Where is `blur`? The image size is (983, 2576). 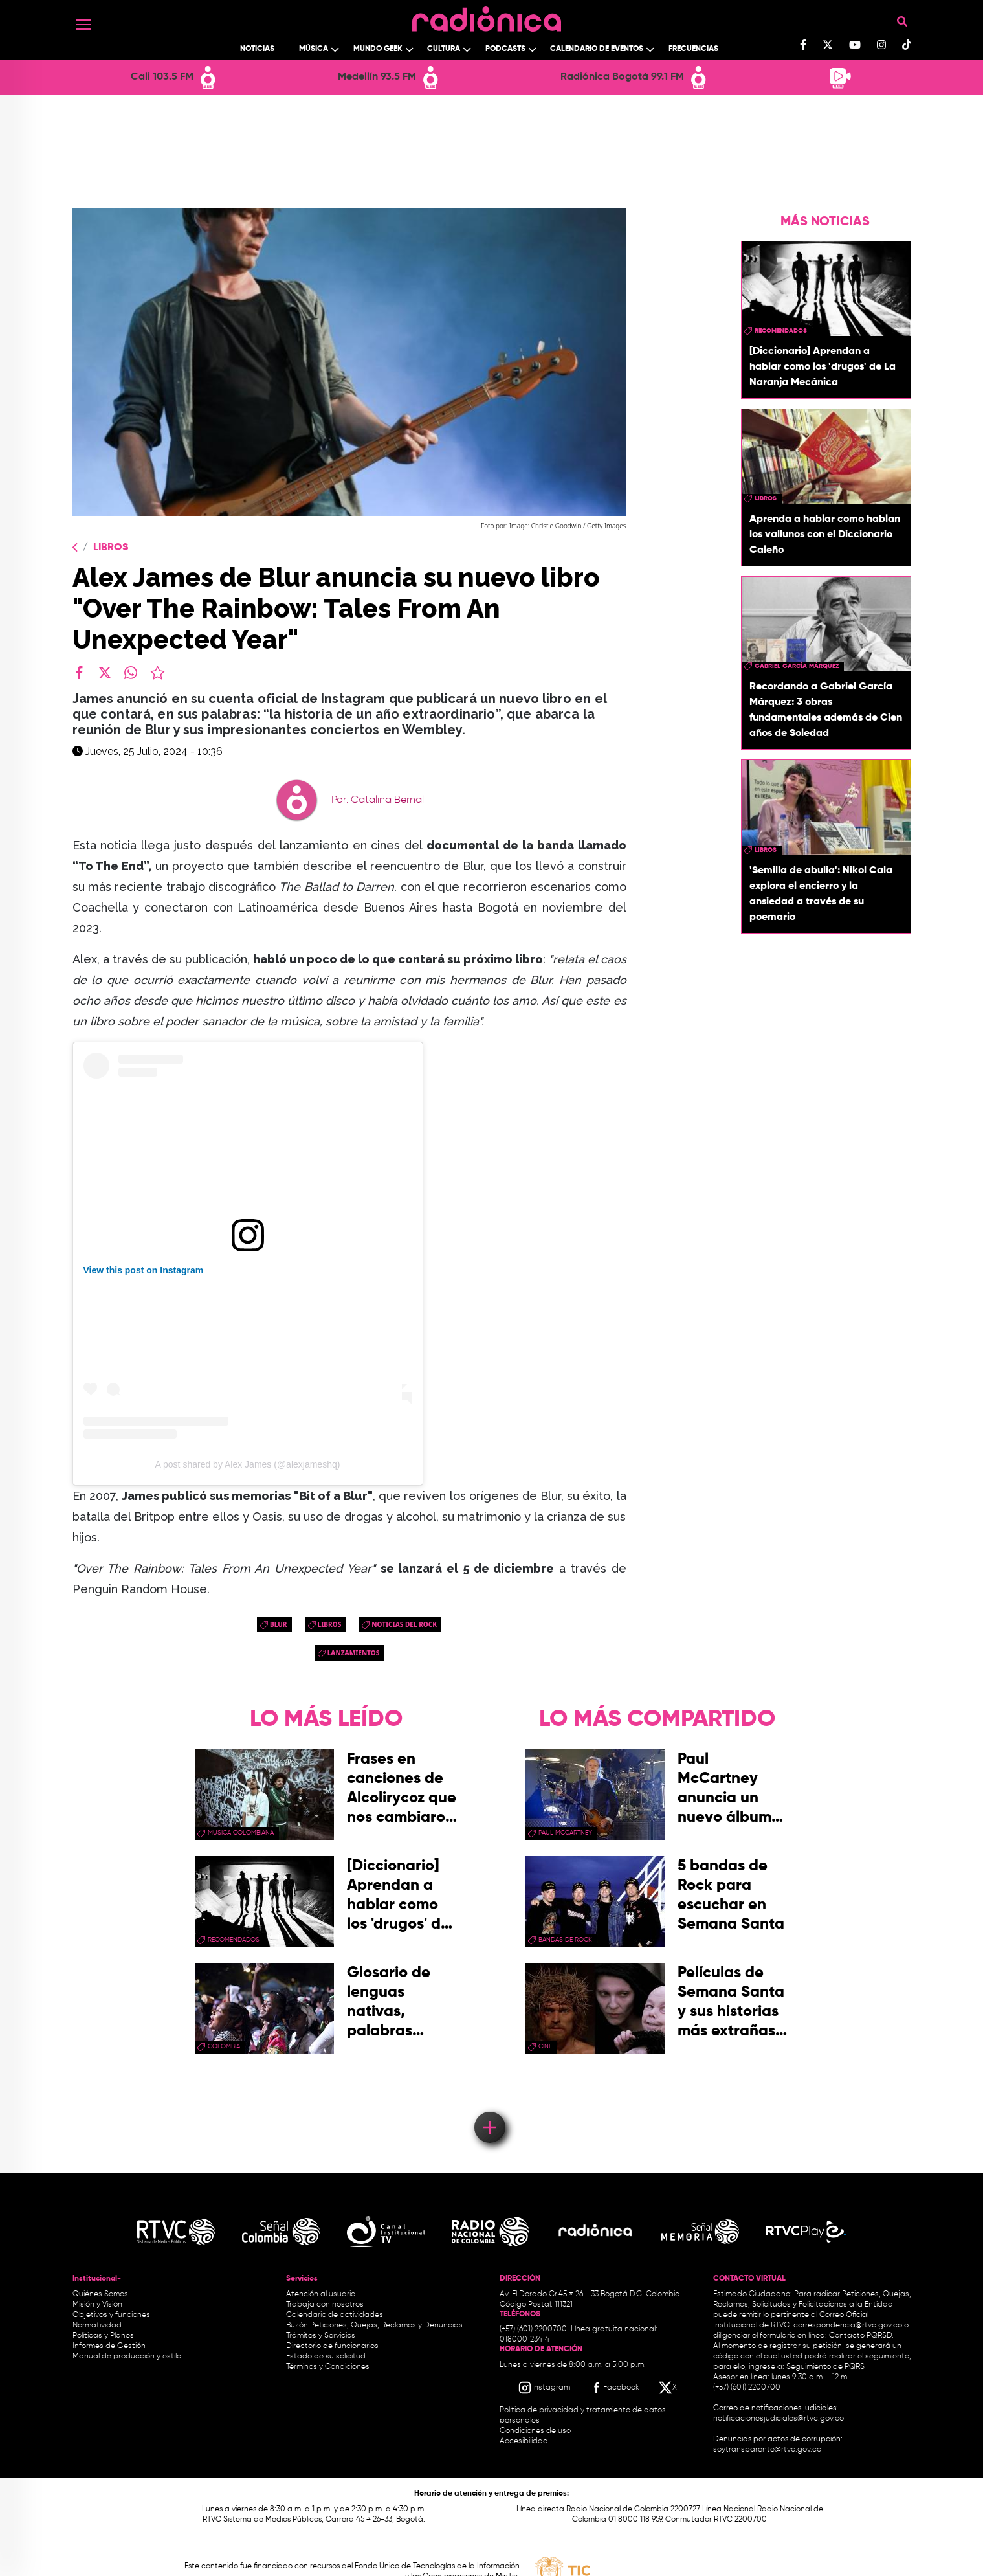
blur is located at coordinates (278, 1624).